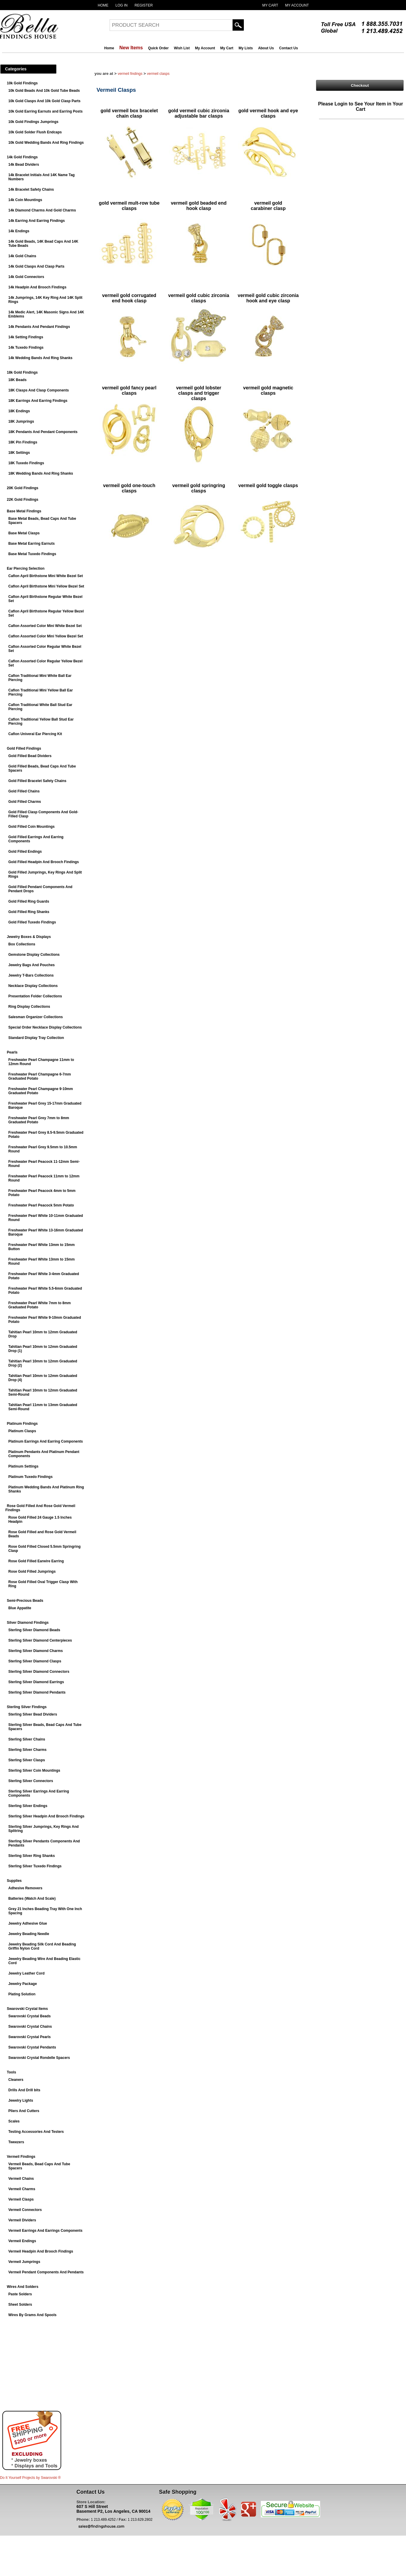 This screenshot has width=406, height=2576. Describe the element at coordinates (27, 1806) in the screenshot. I see `Sterling Silver Endings` at that location.